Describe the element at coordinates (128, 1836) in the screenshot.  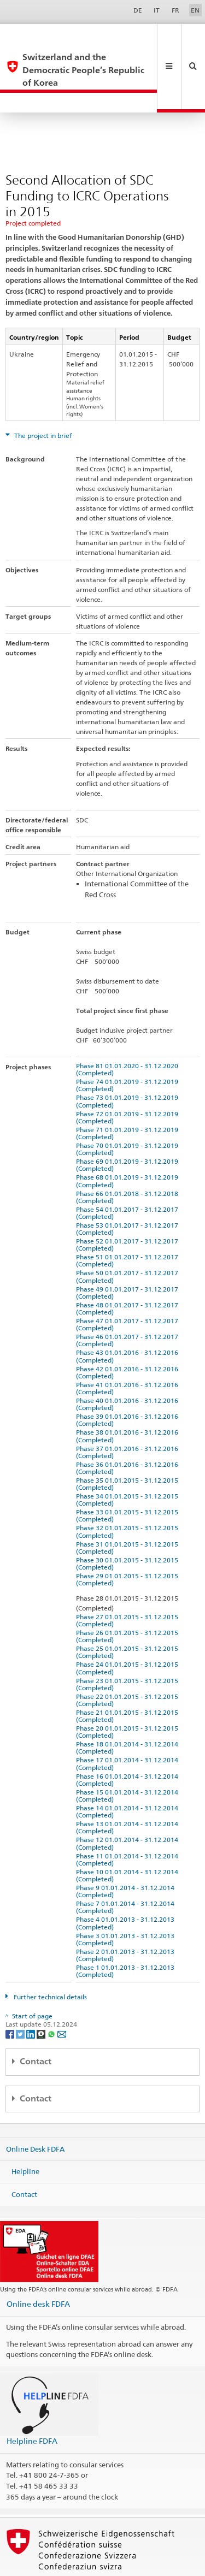
I see `Phase 10 01.01.2014 - 31.12.2014 (Completed)` at that location.